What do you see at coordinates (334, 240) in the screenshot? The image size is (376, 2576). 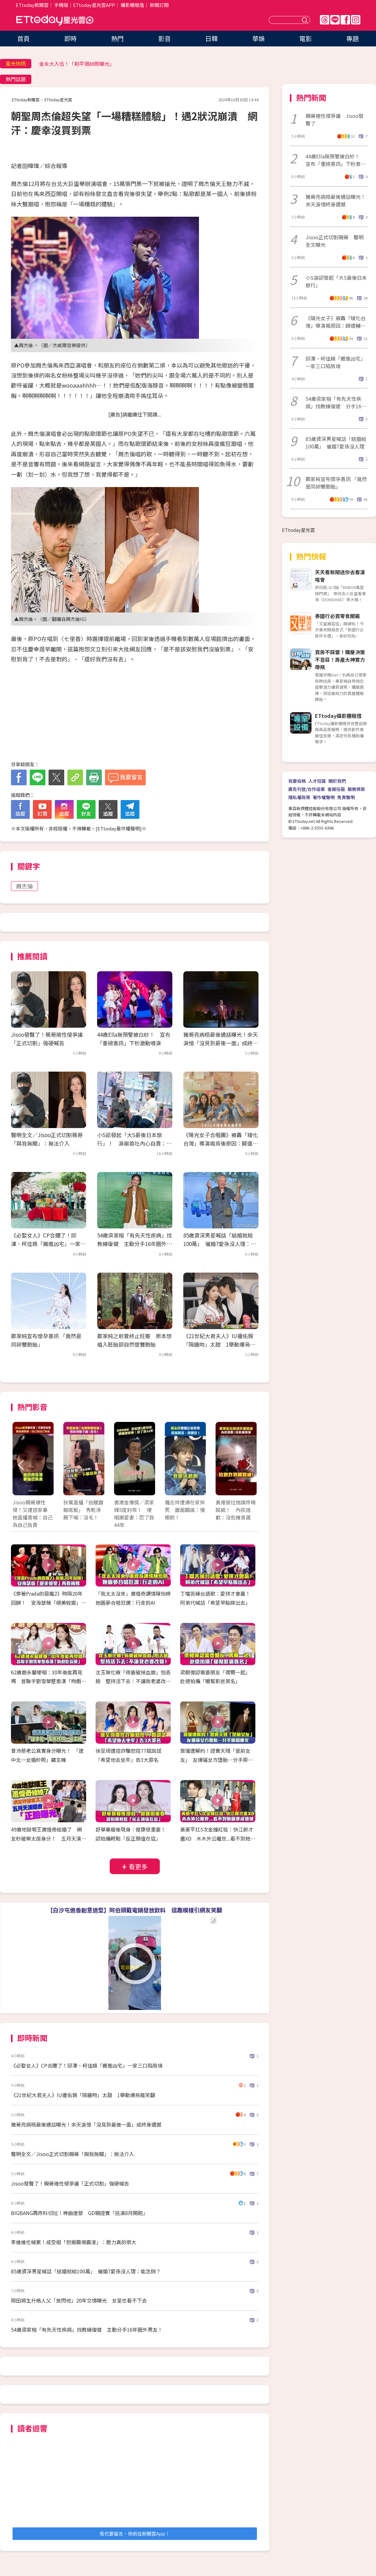 I see `Jisoo正式切割親哥 聲明全文曝光` at bounding box center [334, 240].